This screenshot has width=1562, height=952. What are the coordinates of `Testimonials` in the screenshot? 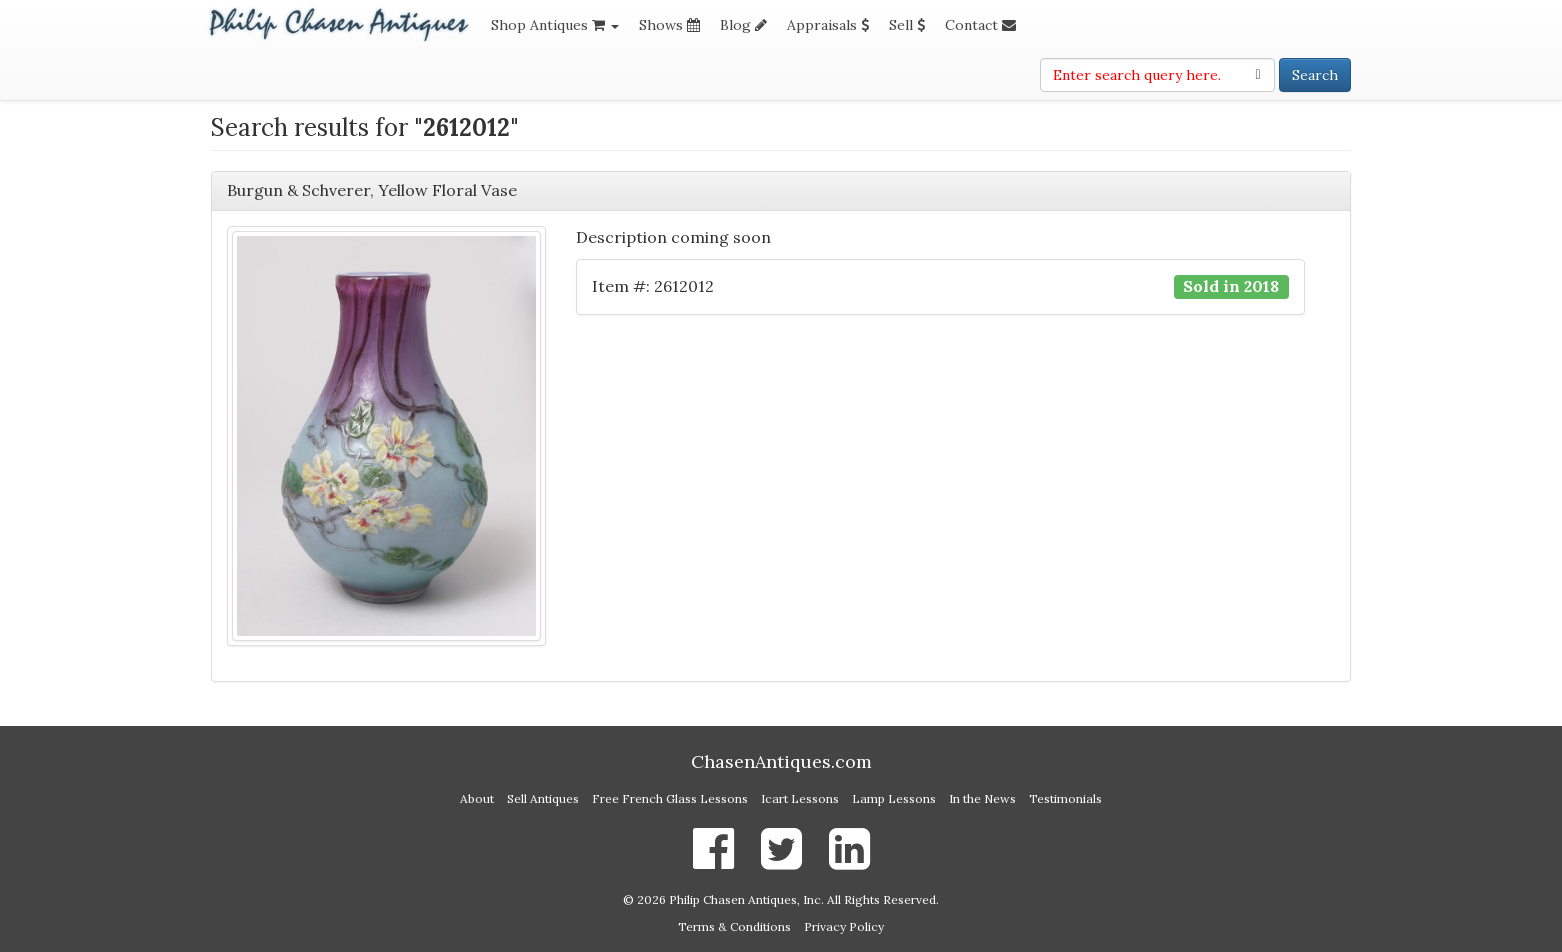 It's located at (1065, 798).